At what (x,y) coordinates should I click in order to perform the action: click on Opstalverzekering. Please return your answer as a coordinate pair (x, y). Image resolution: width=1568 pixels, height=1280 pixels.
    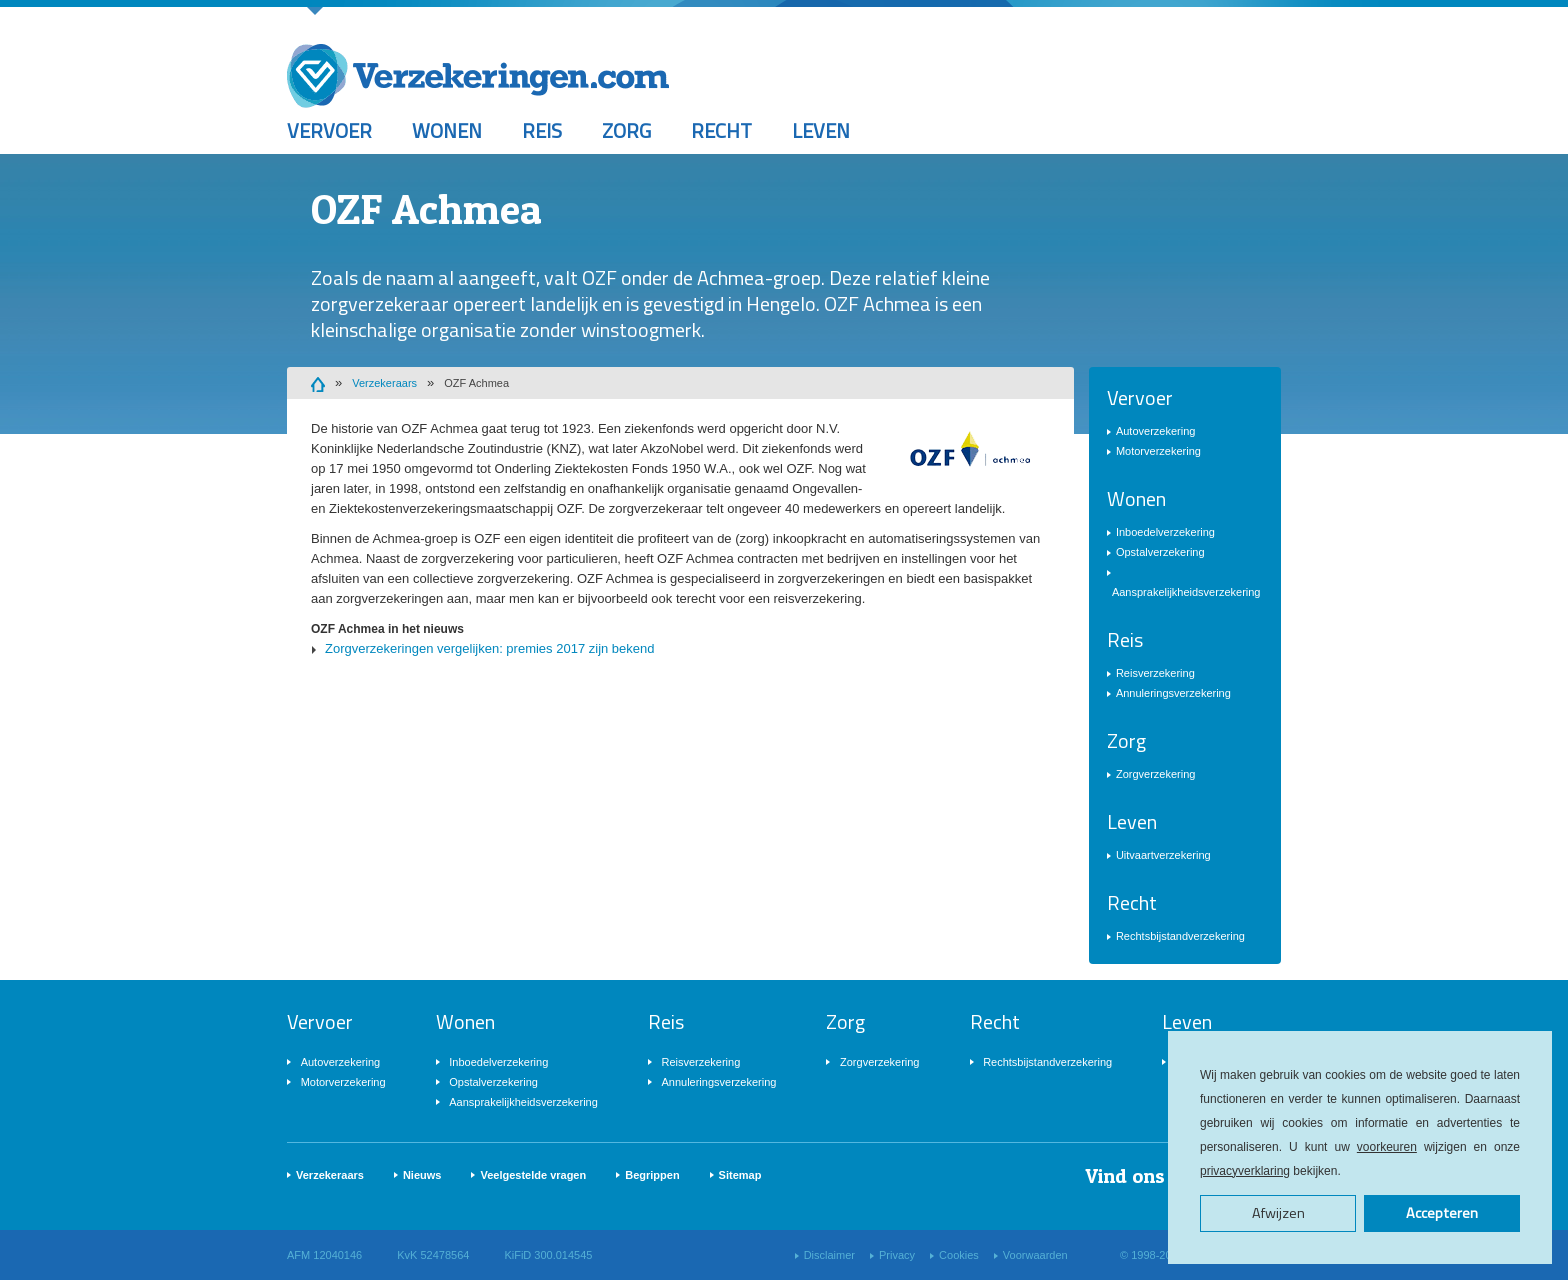
    Looking at the image, I should click on (1160, 552).